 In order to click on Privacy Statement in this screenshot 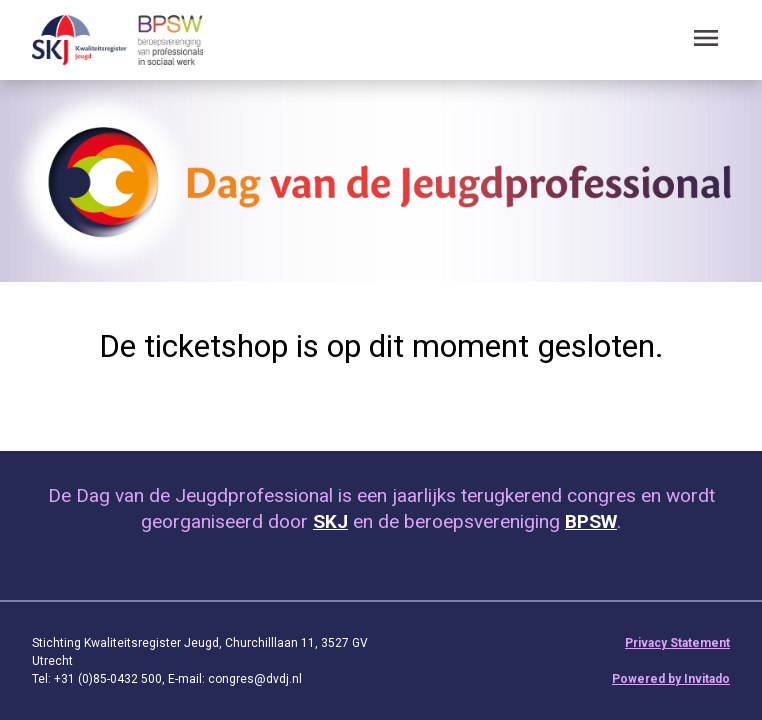, I will do `click(677, 643)`.